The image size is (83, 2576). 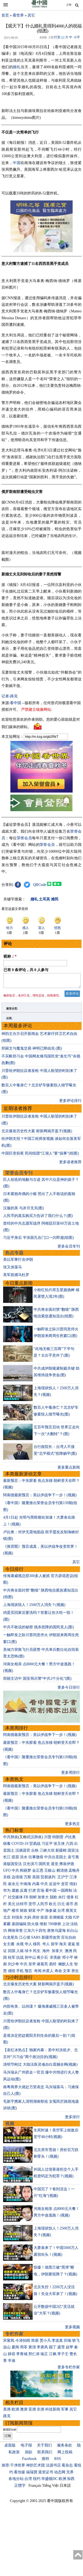 I want to click on 反腐, so click(x=23, y=1952).